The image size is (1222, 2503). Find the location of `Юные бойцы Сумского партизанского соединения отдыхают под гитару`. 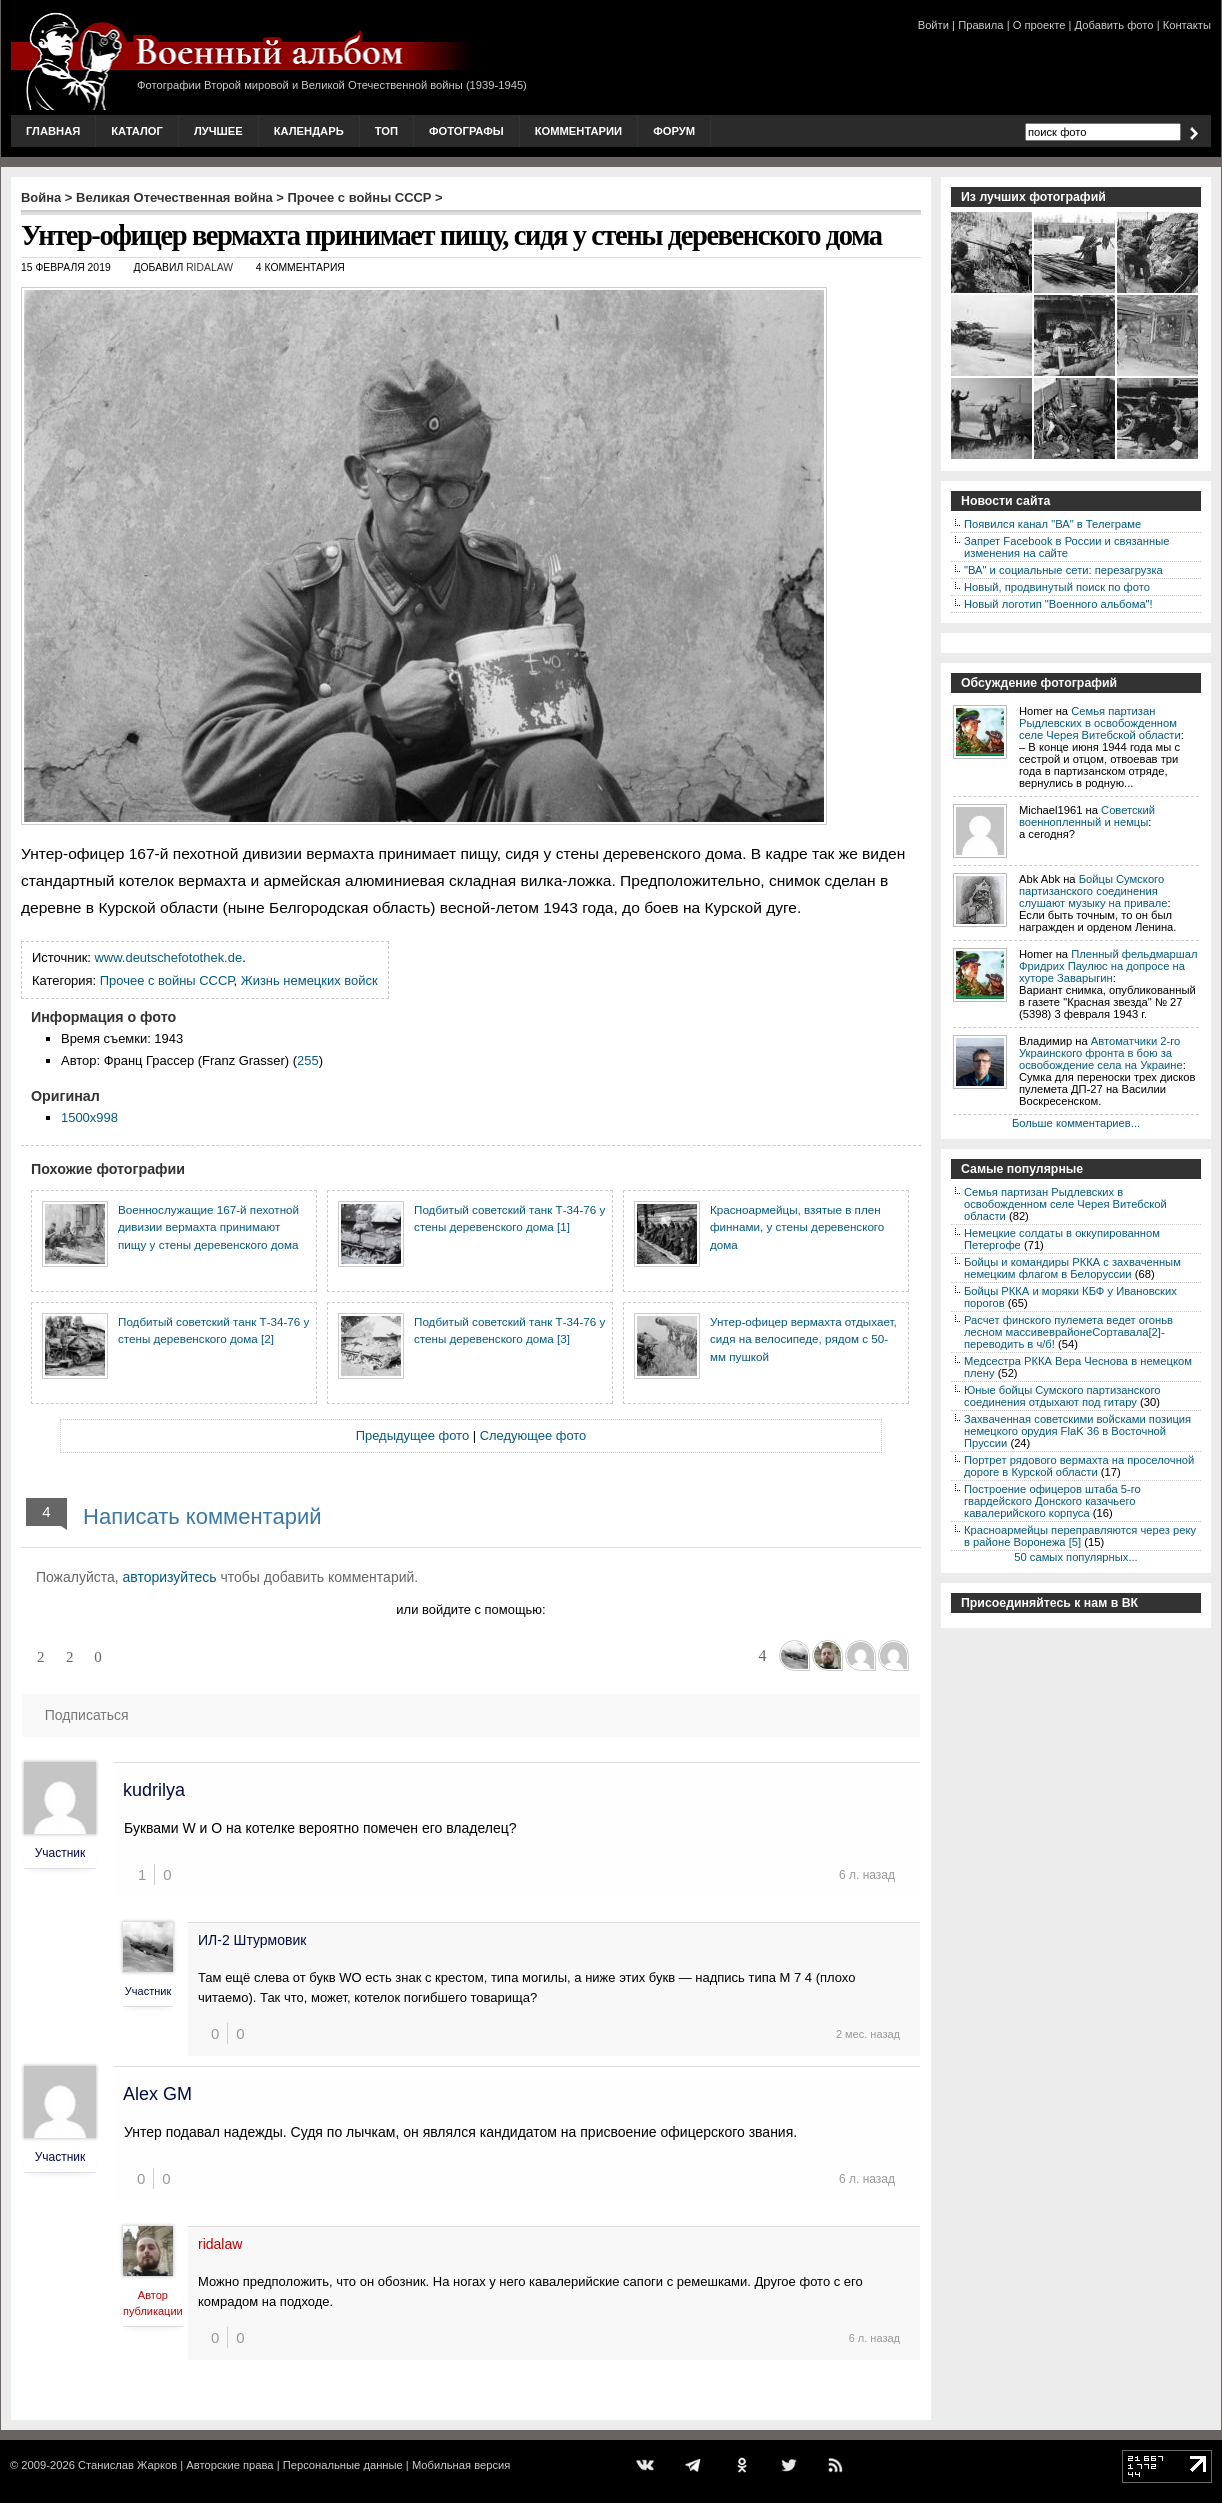

Юные бойцы Сумского партизанского соединения отдыхают под гитару is located at coordinates (1062, 1396).